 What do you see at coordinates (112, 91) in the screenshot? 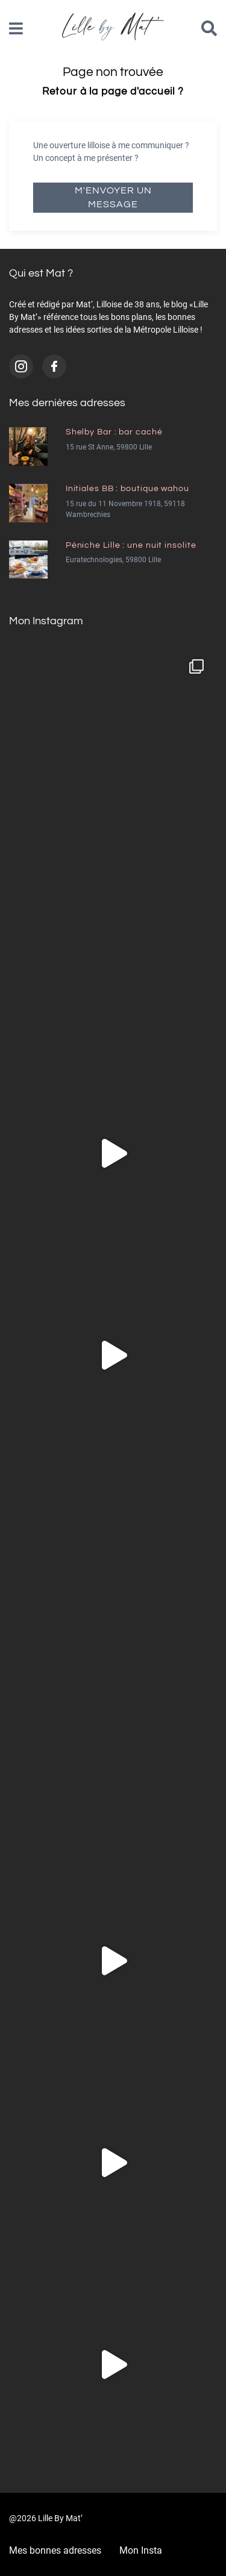
I see `Retour à la page d'accueil ?` at bounding box center [112, 91].